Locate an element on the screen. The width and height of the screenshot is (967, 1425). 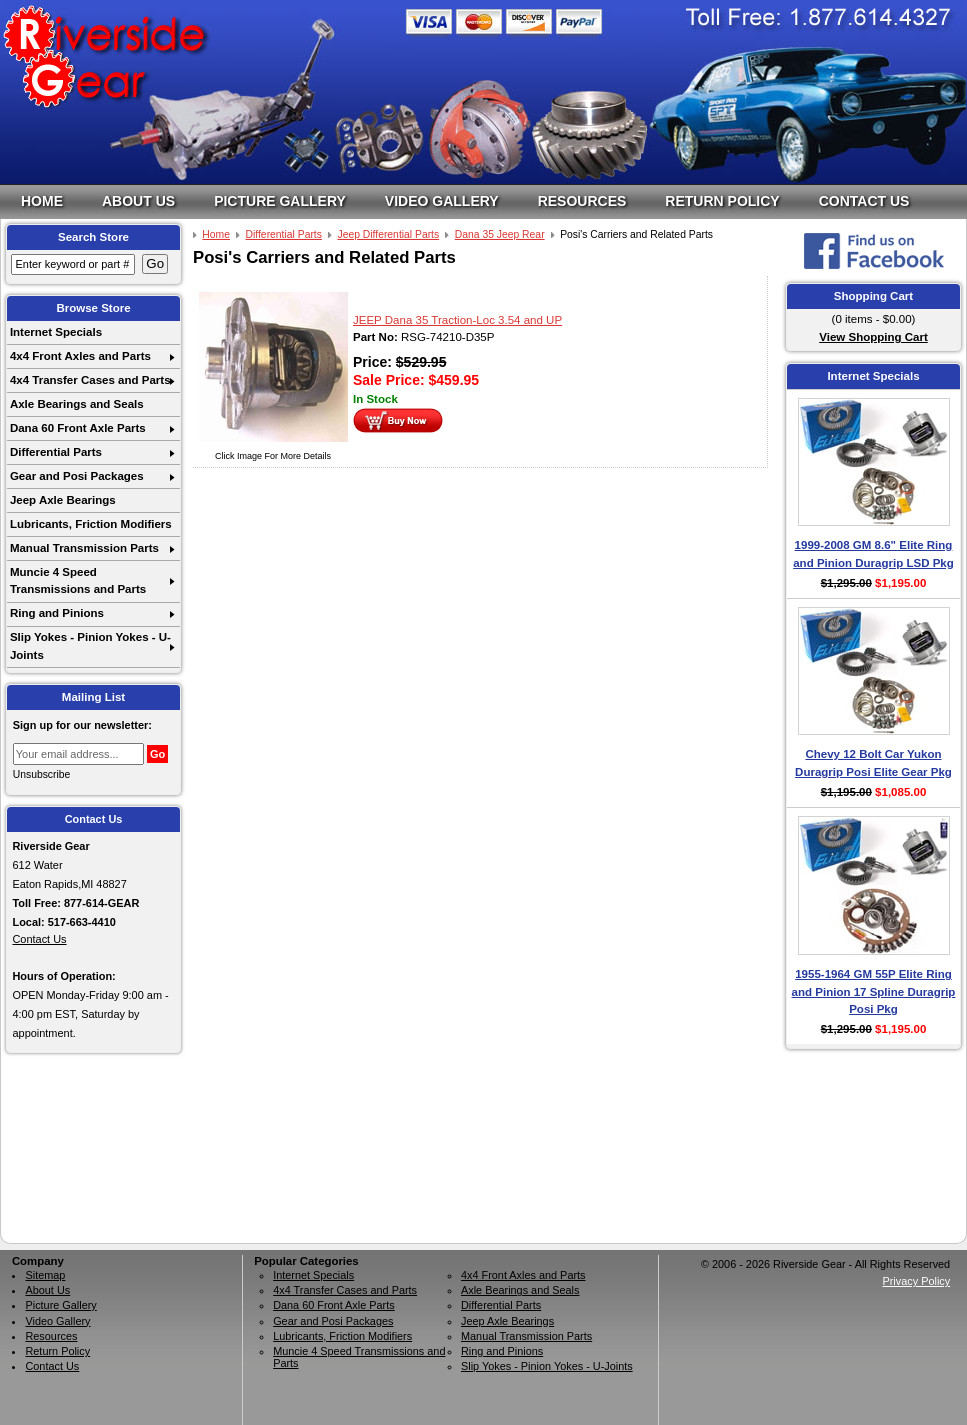
Video Gallery is located at coordinates (442, 201).